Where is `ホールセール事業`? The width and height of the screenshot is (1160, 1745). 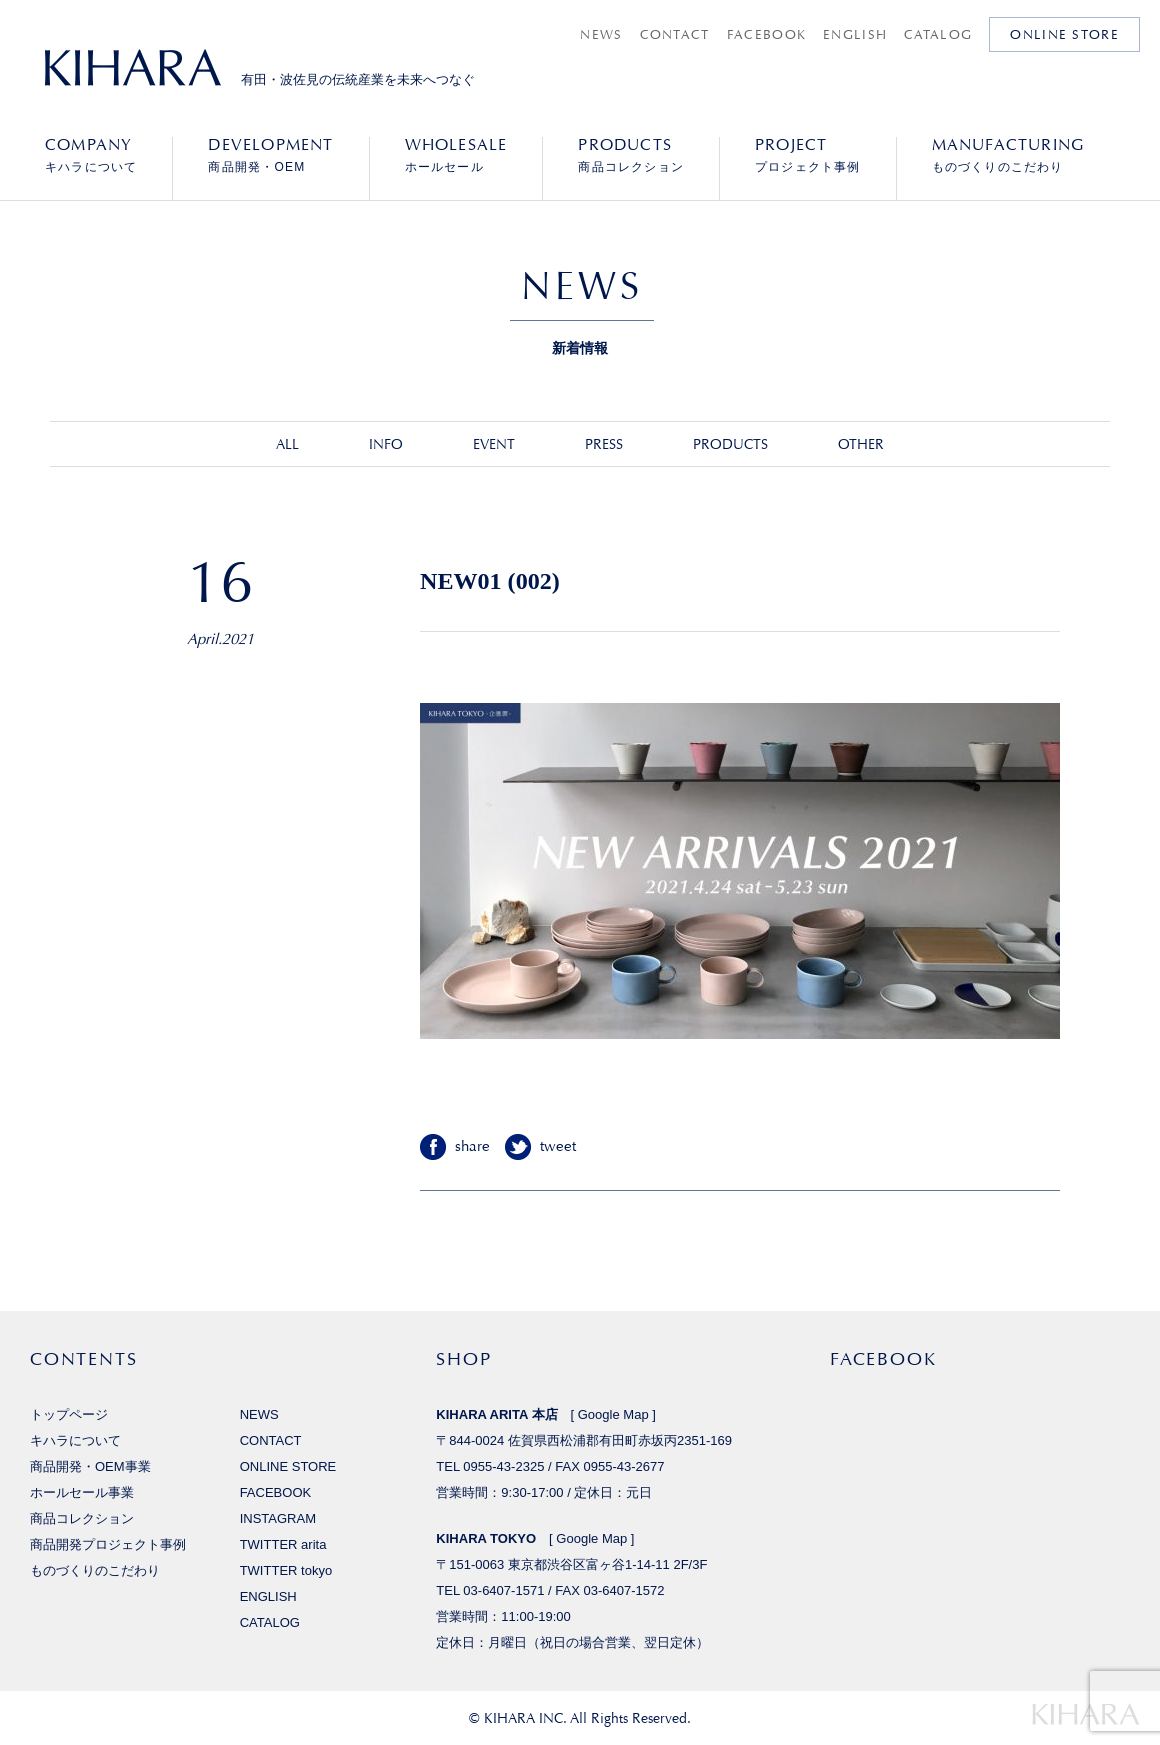 ホールセール事業 is located at coordinates (82, 1492).